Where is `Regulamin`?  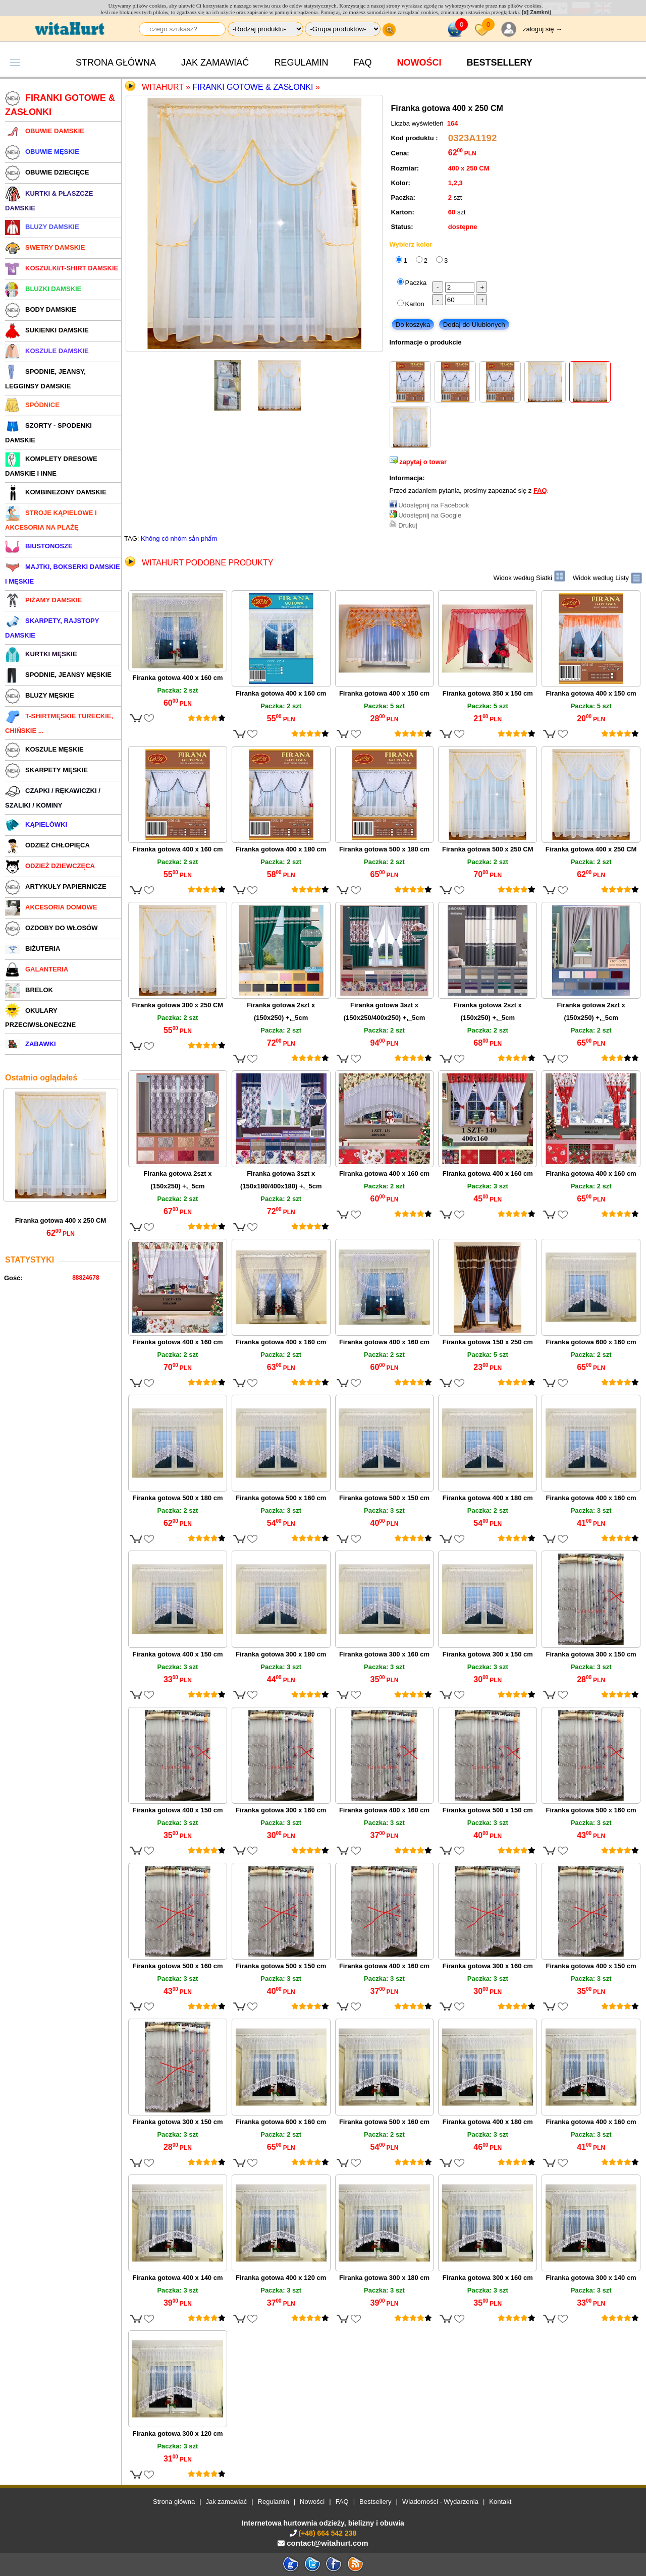 Regulamin is located at coordinates (301, 63).